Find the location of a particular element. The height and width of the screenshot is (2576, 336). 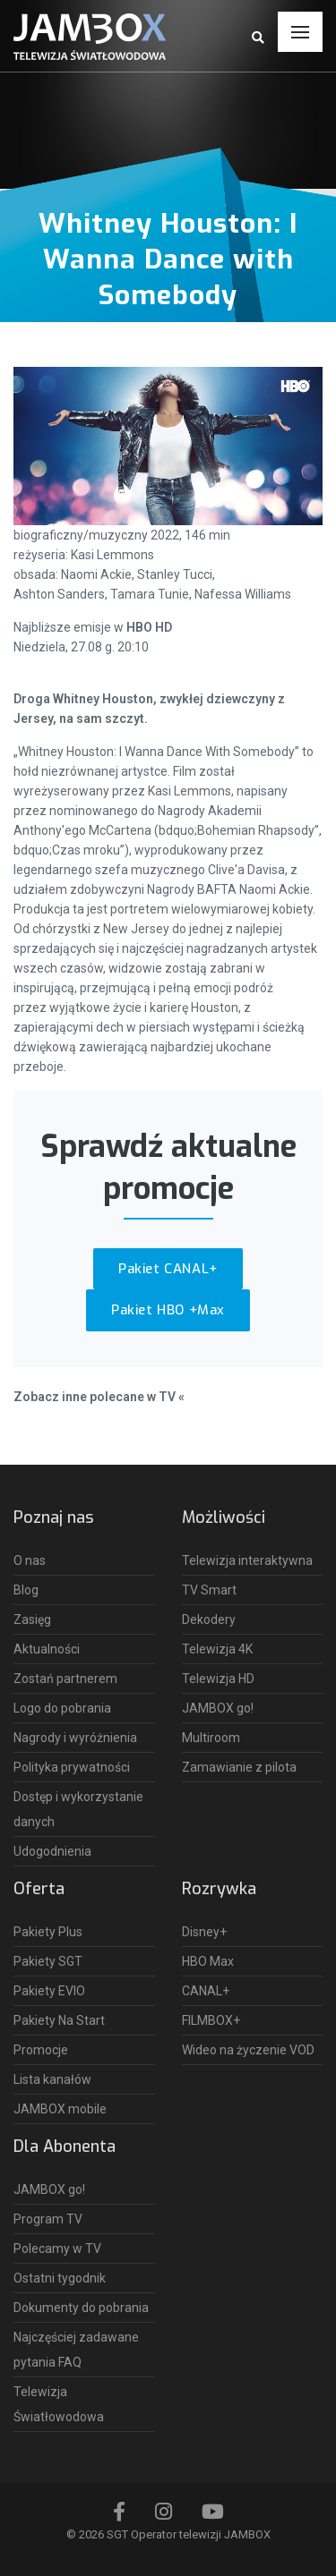

Pakiety Na Start is located at coordinates (59, 2020).